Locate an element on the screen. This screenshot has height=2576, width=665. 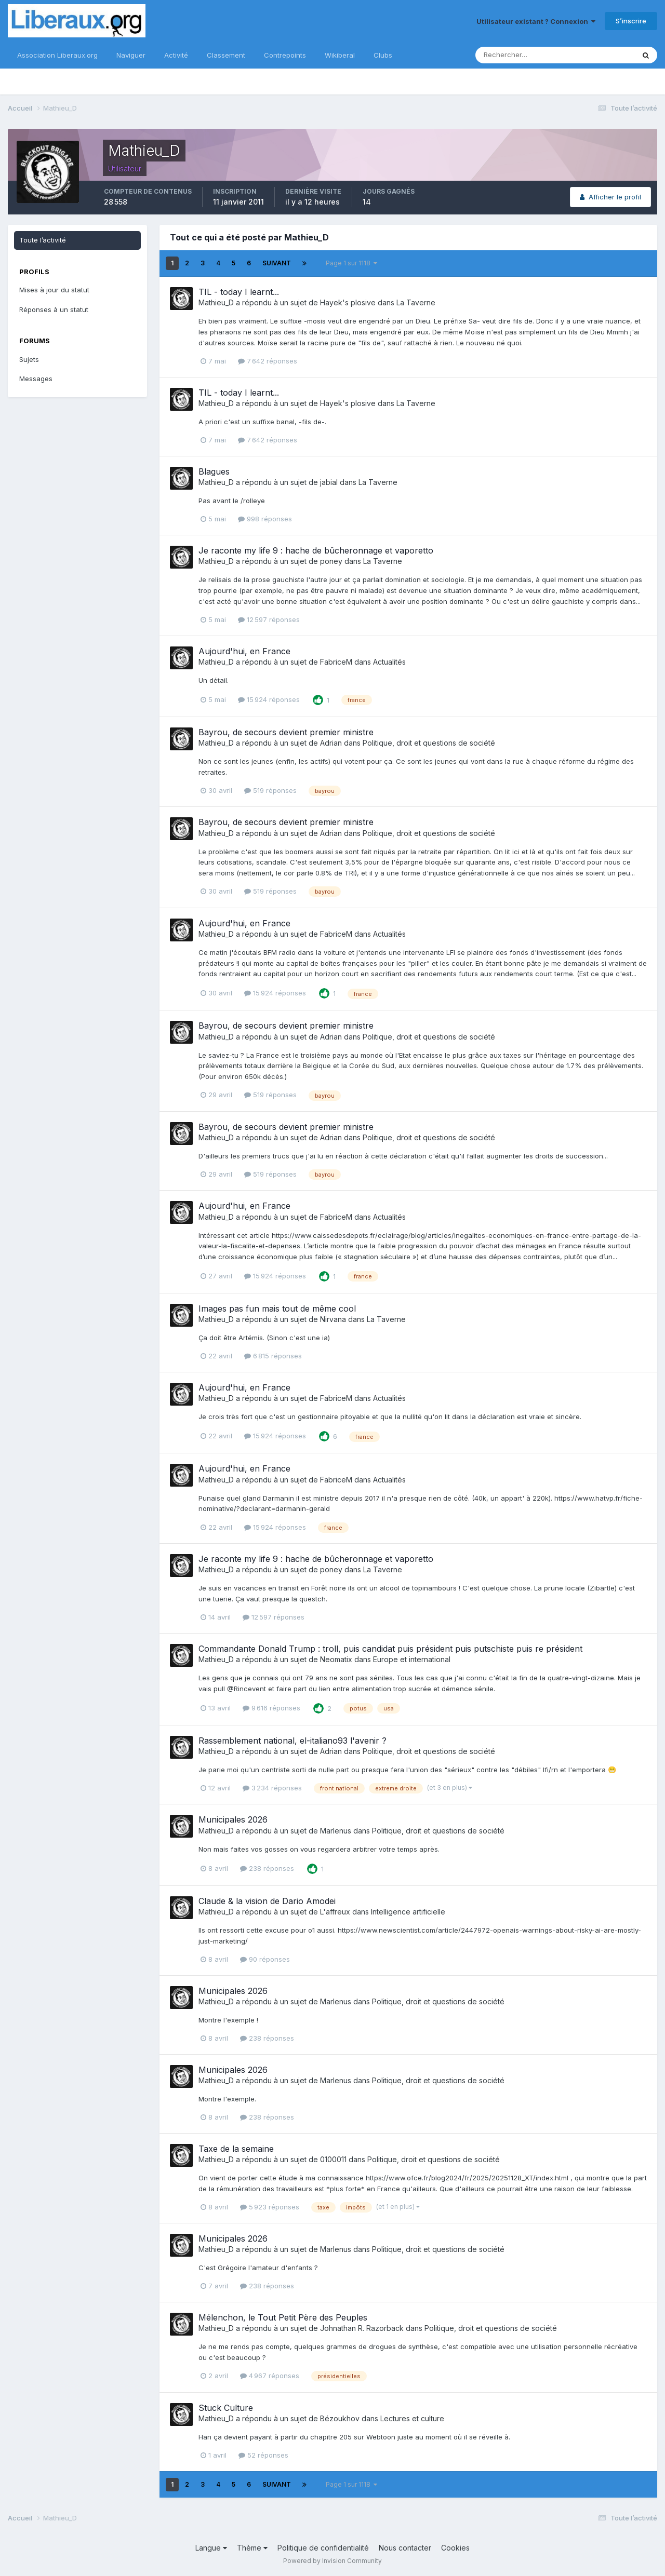
52 réponses is located at coordinates (263, 2455).